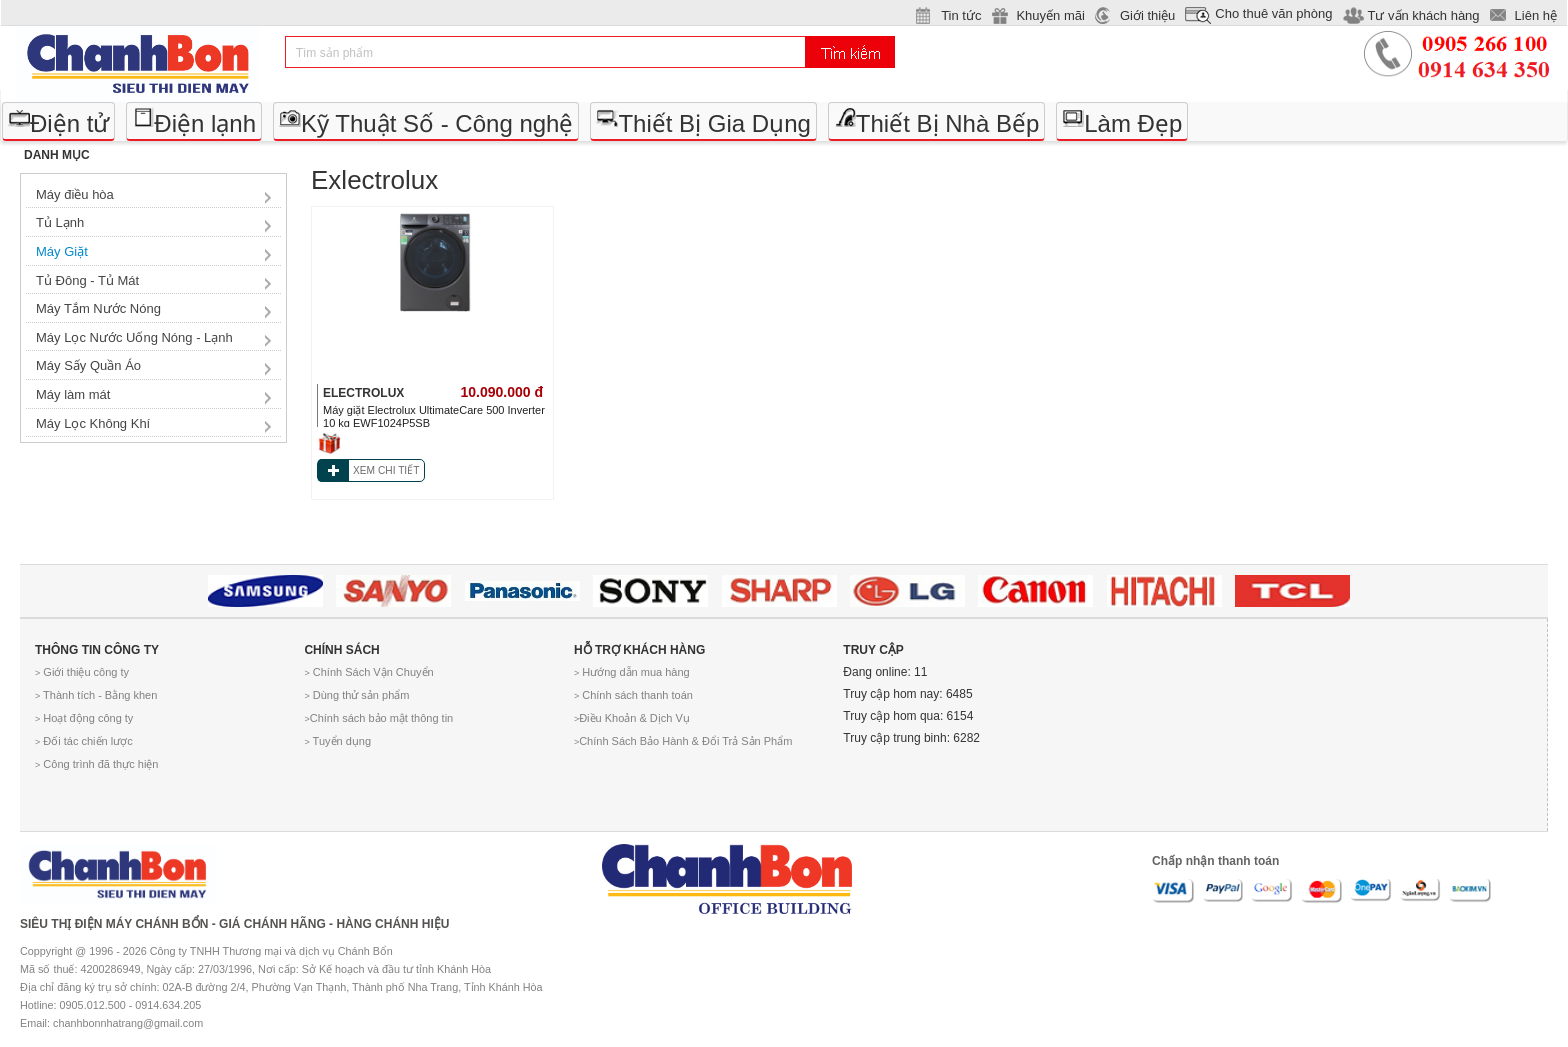 Image resolution: width=1568 pixels, height=1047 pixels. What do you see at coordinates (632, 672) in the screenshot?
I see `Hướng dẫn mua hàng` at bounding box center [632, 672].